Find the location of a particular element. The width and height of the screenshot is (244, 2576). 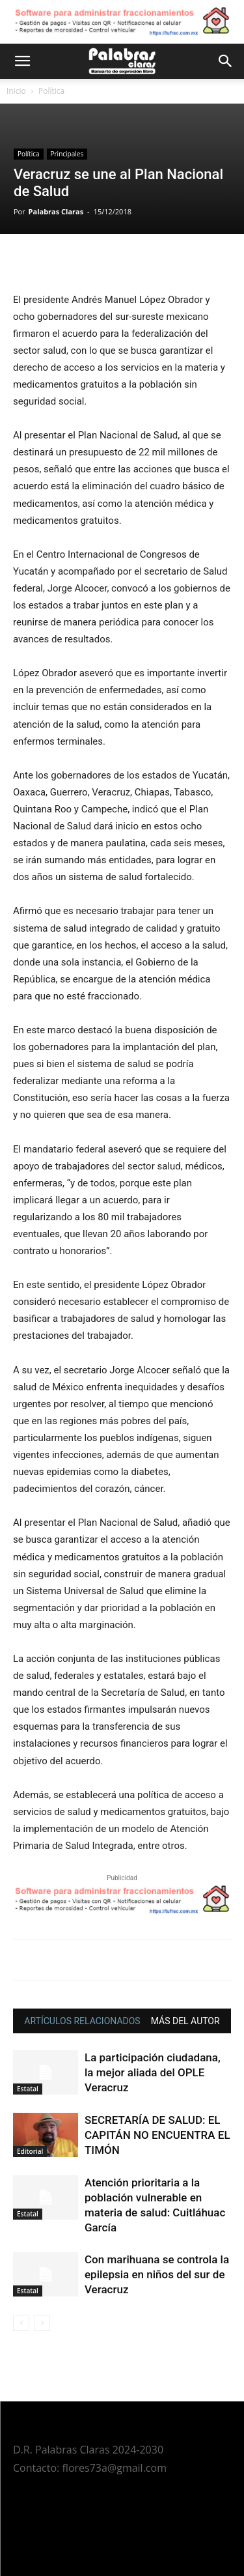

SECRETARÍA DE SALUD: EL CAPITÁN NO ENCUENTRA EL TIMÓN is located at coordinates (157, 2134).